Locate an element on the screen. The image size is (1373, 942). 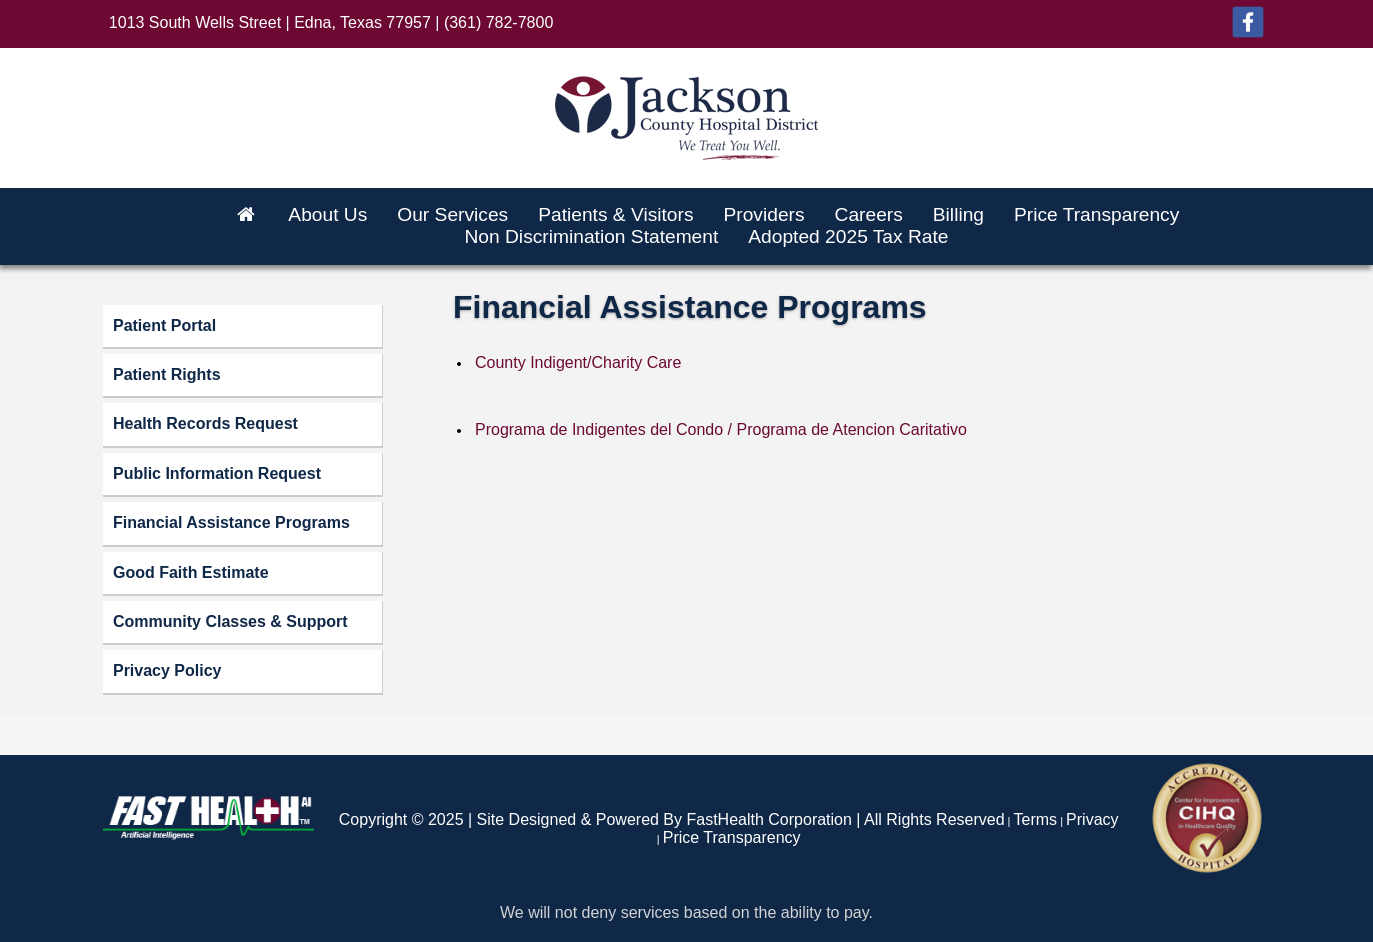
1013 South Wells Street | Edna, Texas 77957 | (361) 782-7800 is located at coordinates (331, 22).